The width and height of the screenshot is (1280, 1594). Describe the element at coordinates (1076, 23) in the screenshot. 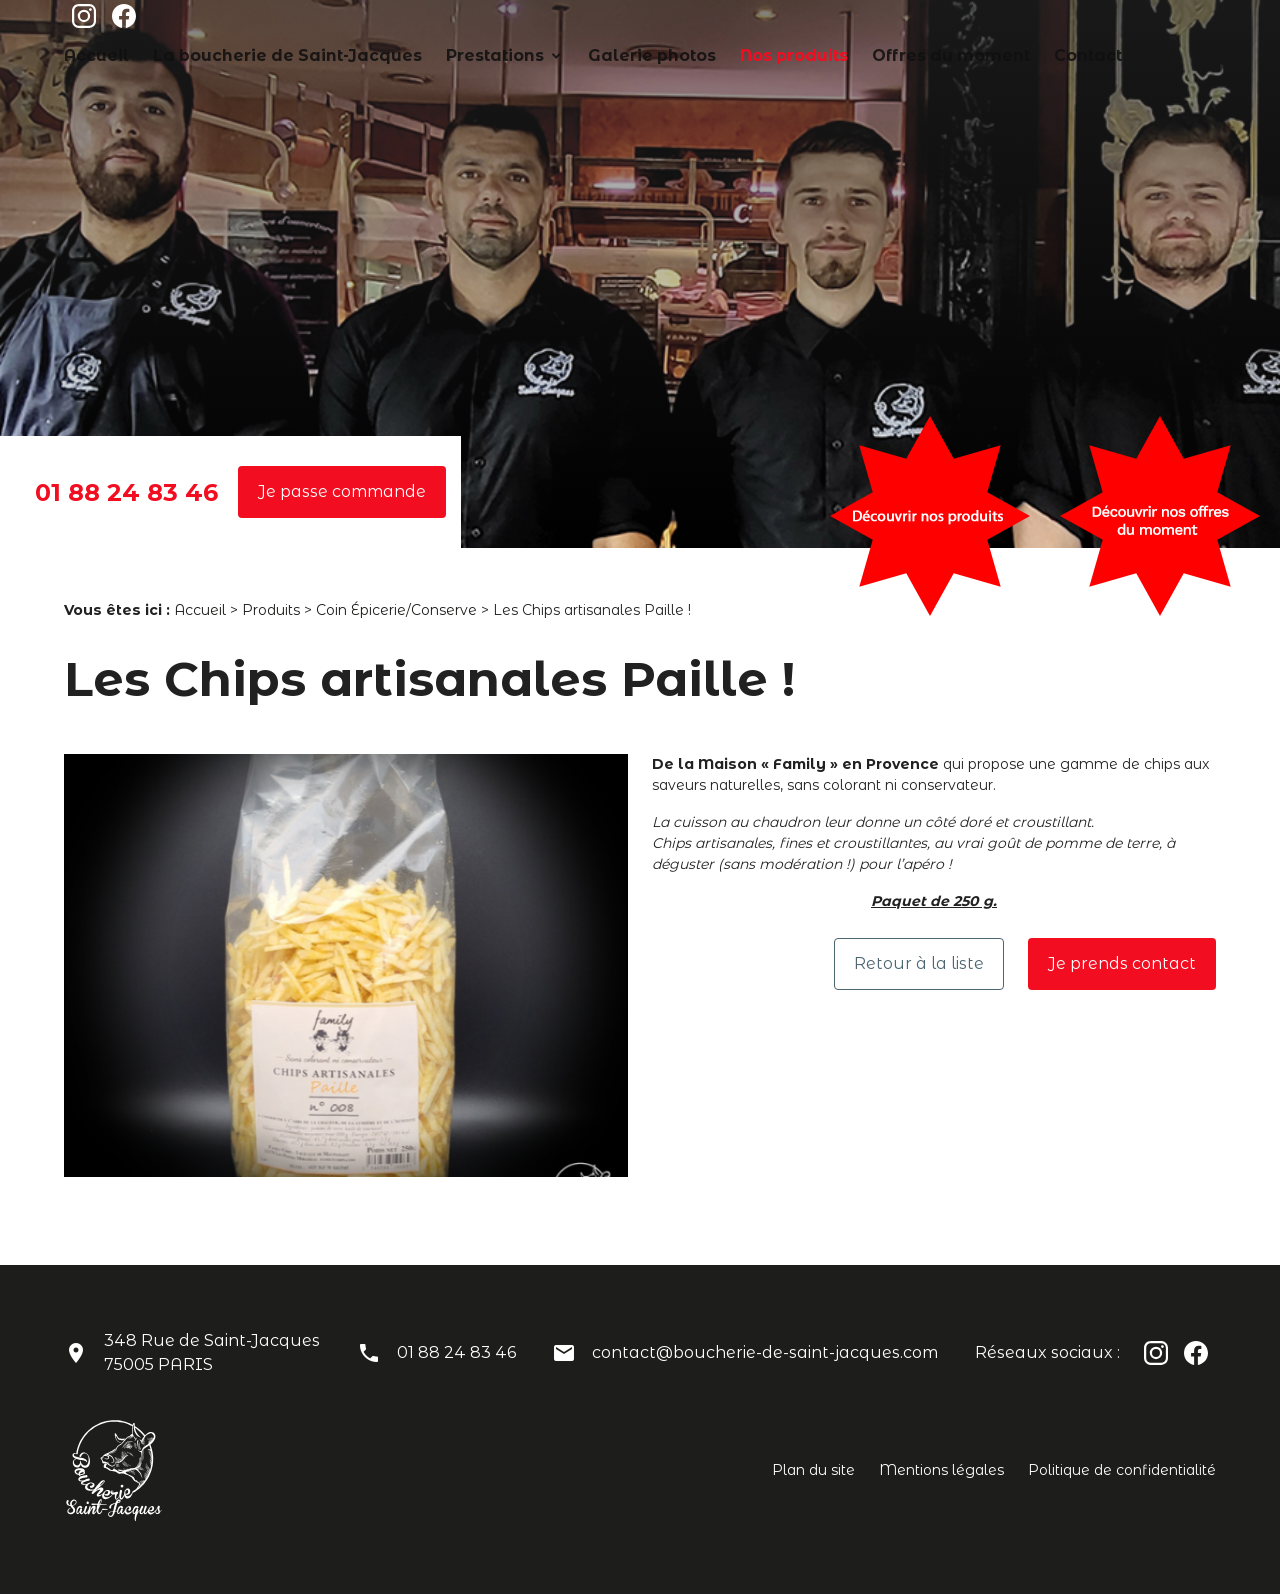

I see `Offres du moment` at that location.